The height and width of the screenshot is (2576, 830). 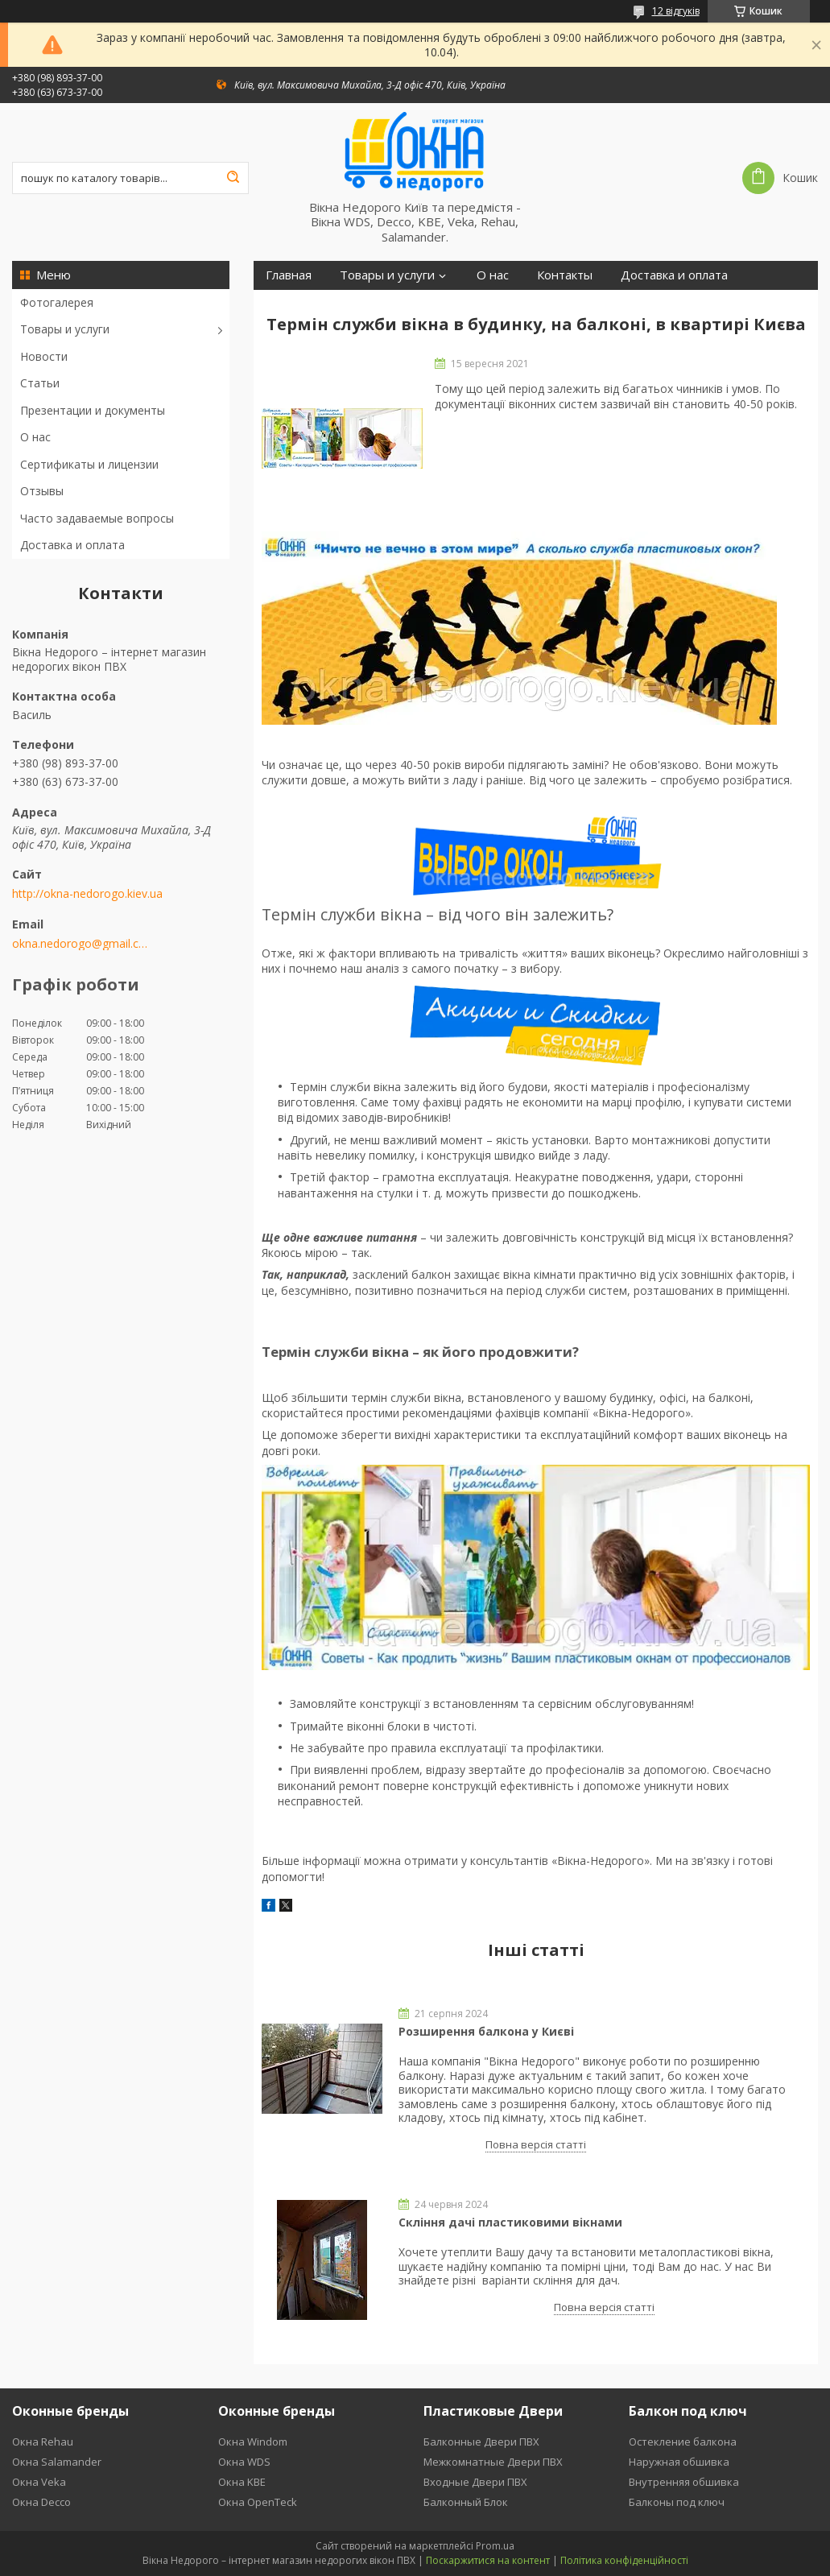 I want to click on Новости, so click(x=44, y=356).